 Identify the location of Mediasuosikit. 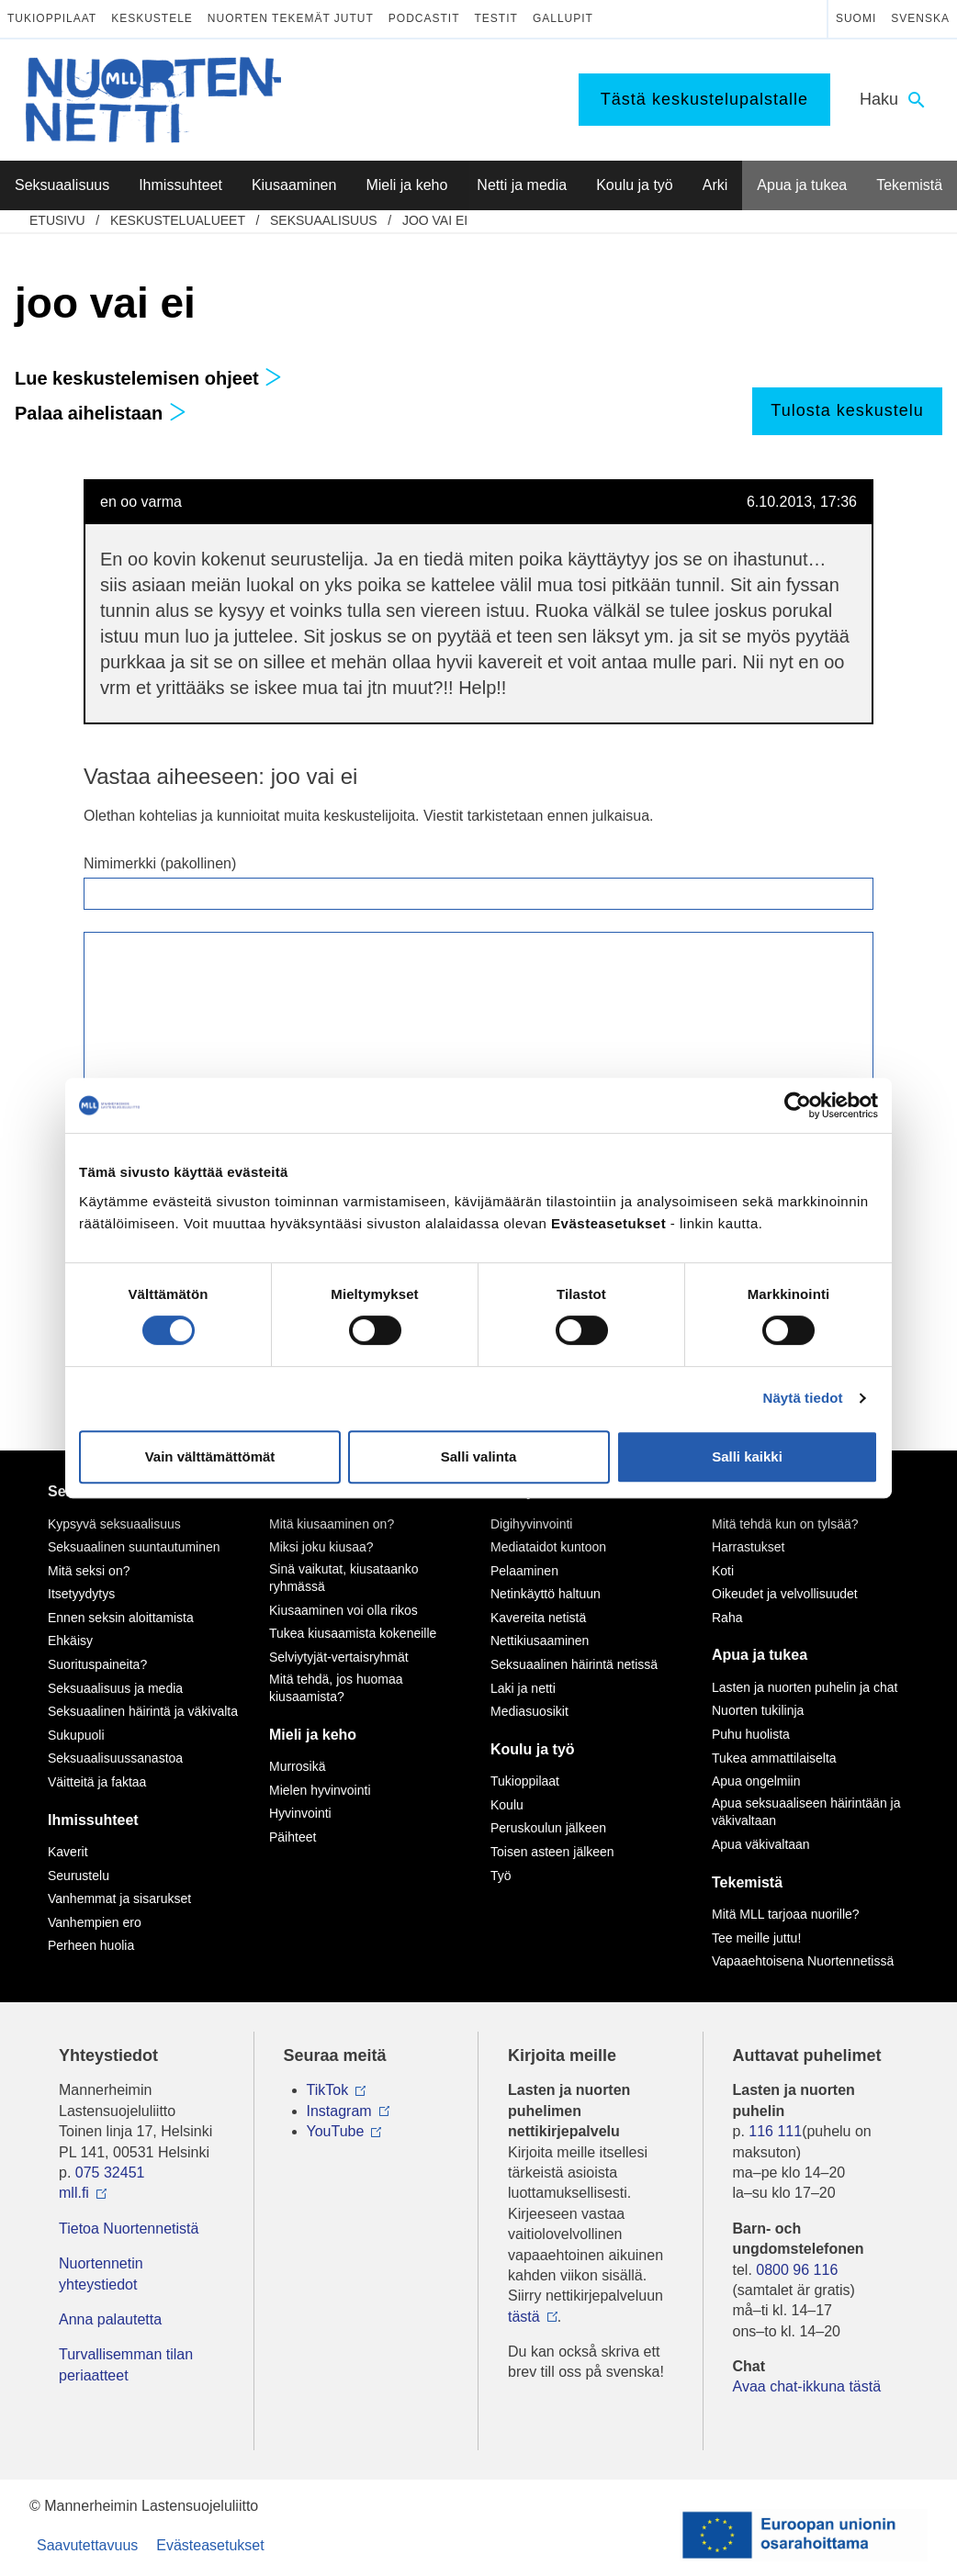
(529, 1711).